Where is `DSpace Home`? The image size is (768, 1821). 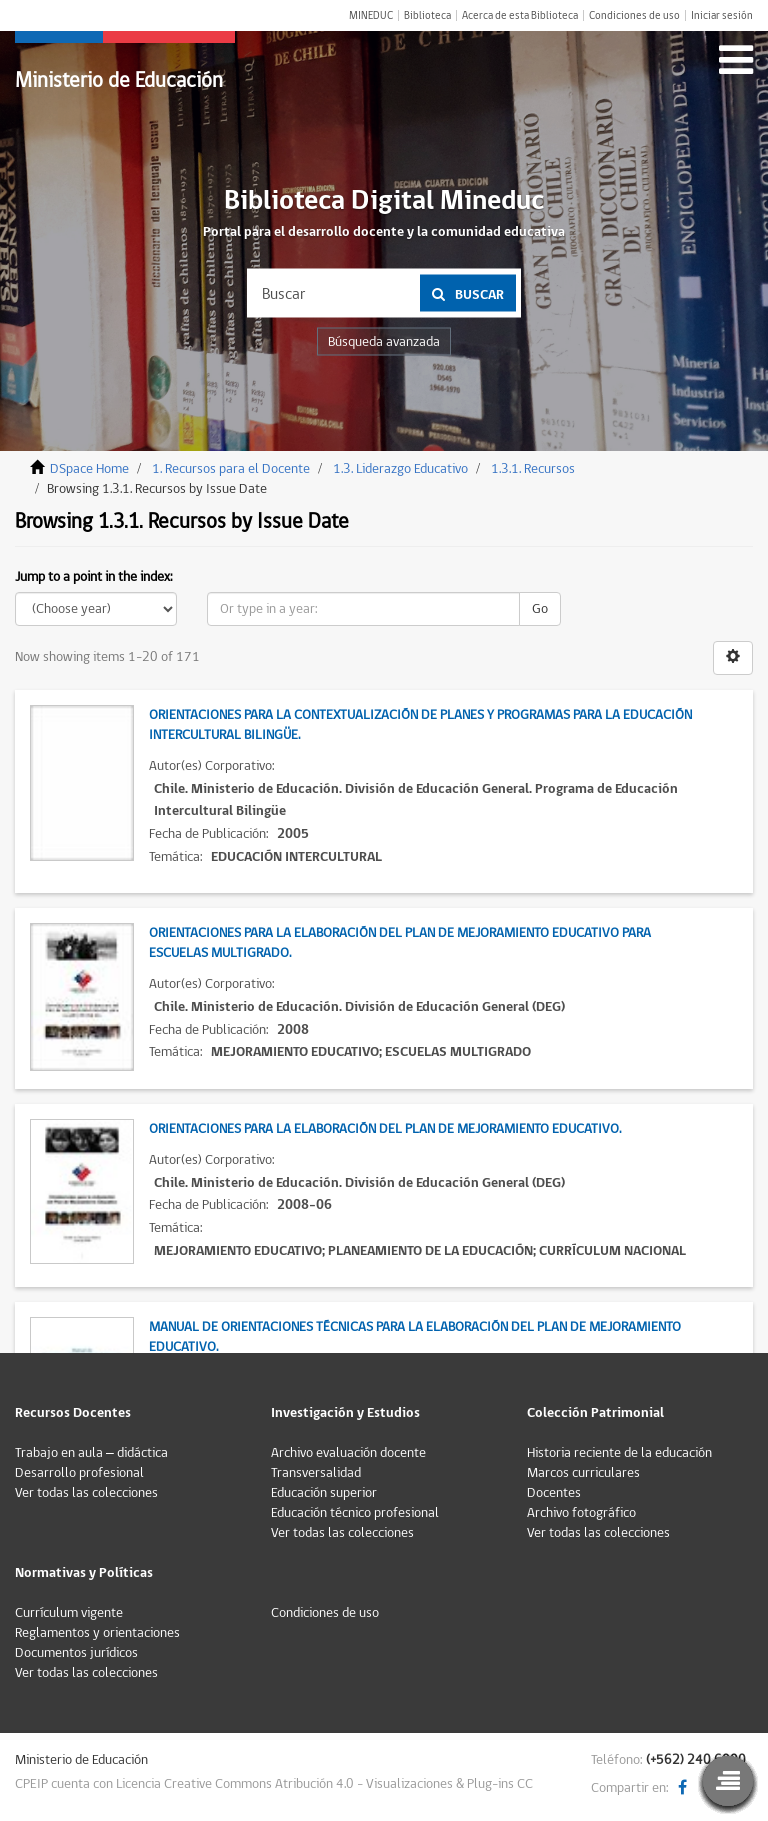 DSpace Home is located at coordinates (89, 469).